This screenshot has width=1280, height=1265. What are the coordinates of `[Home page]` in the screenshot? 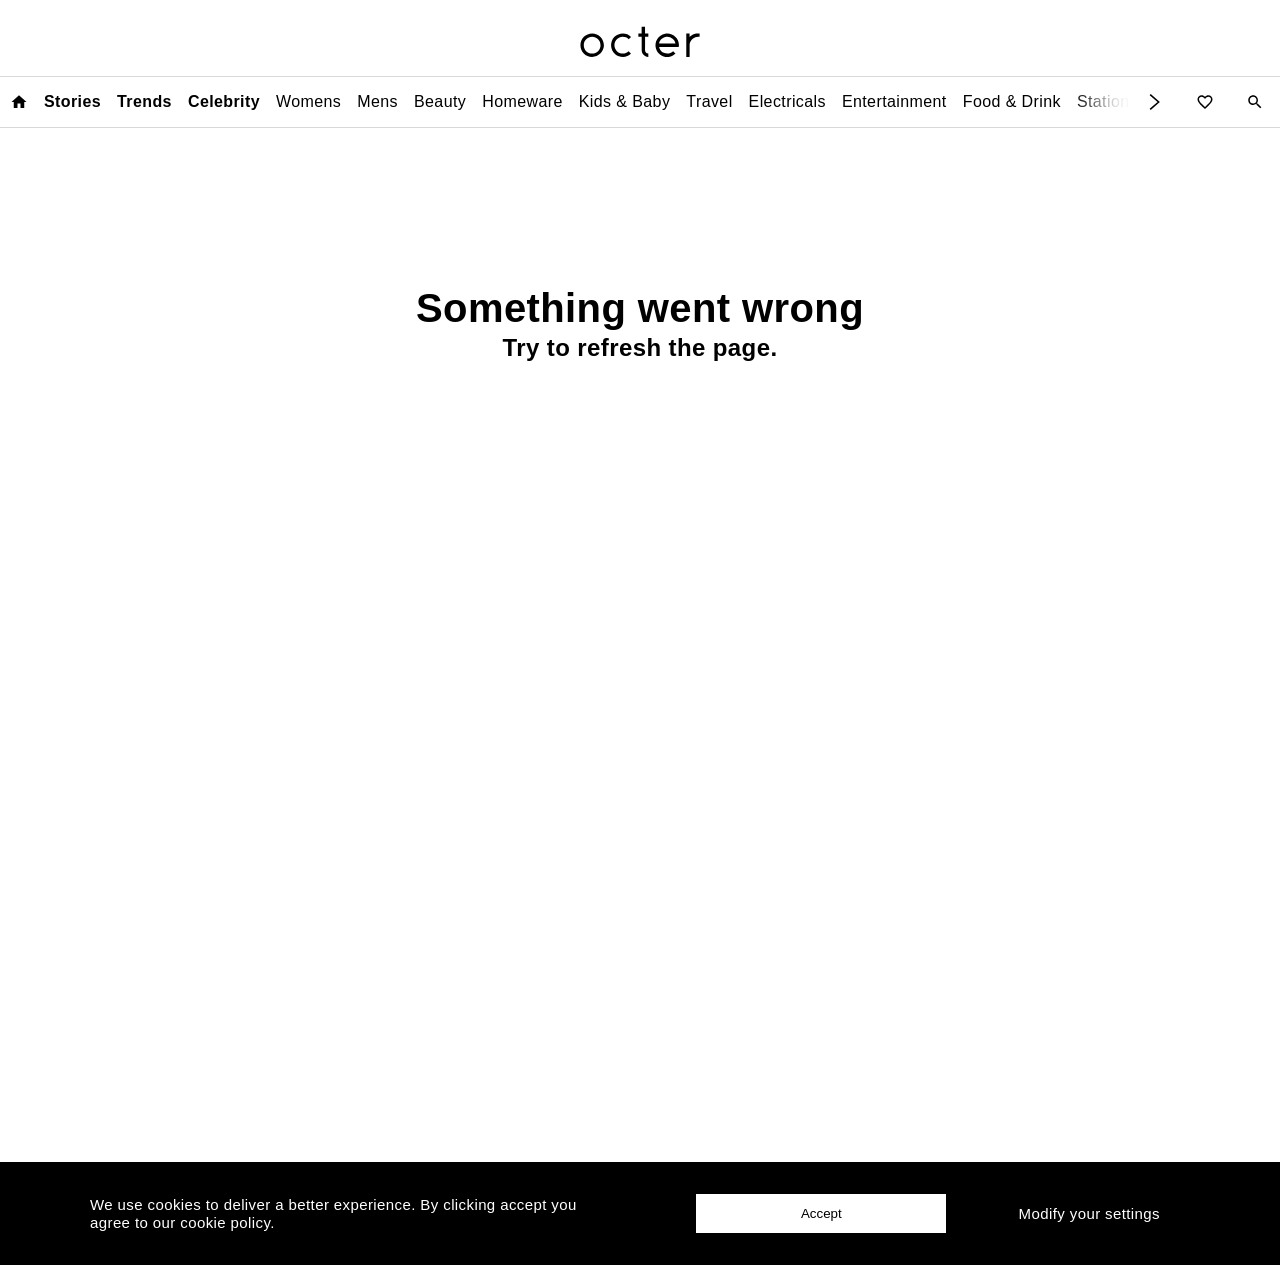 It's located at (19, 102).